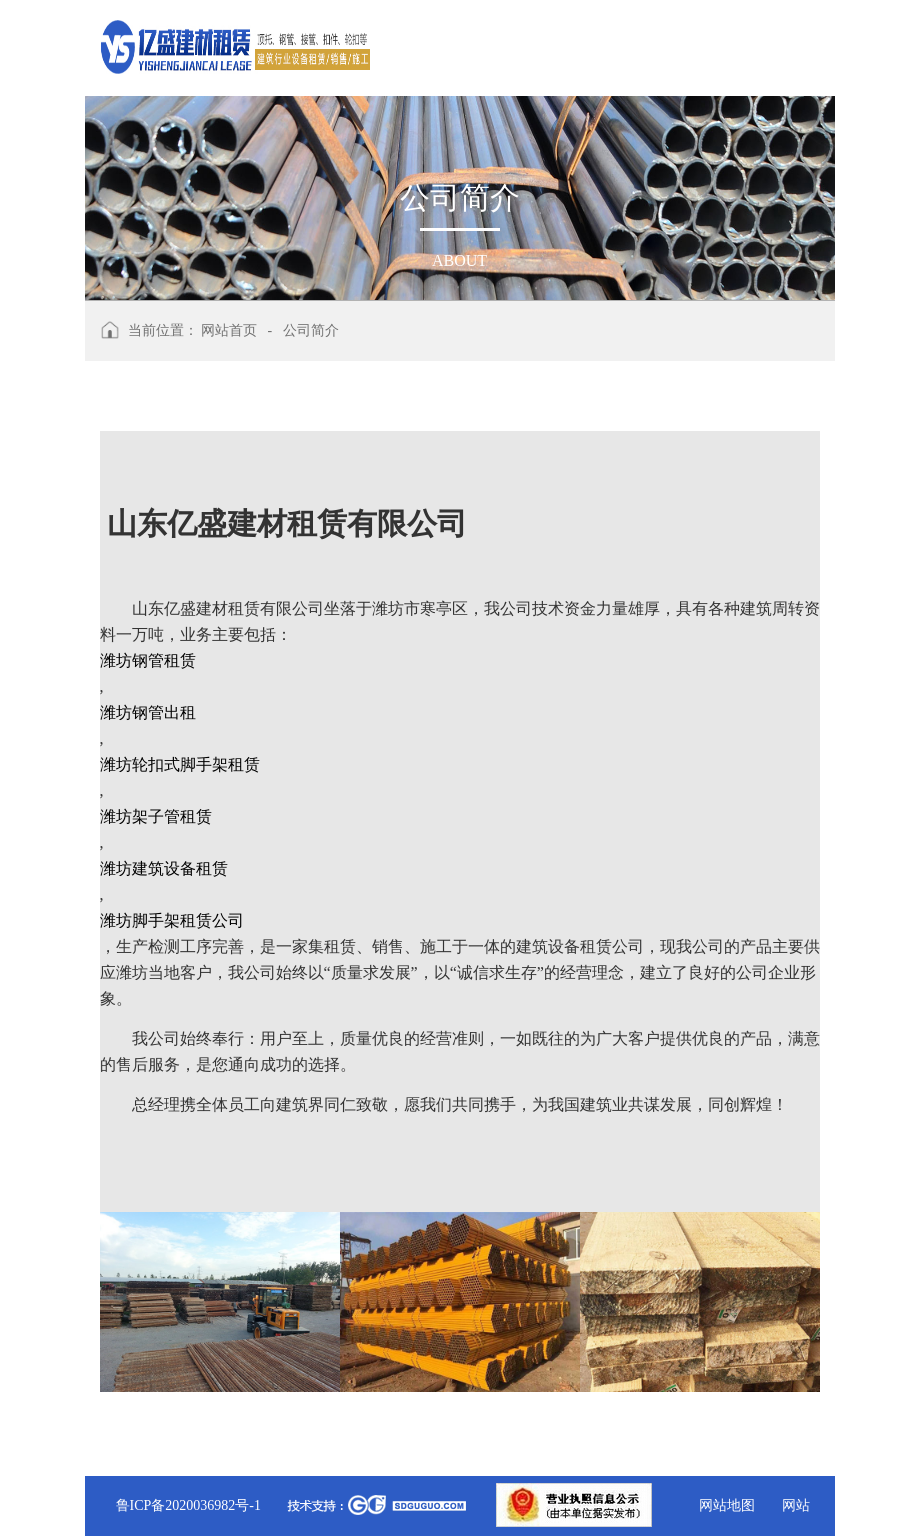  What do you see at coordinates (796, 1505) in the screenshot?
I see `网站` at bounding box center [796, 1505].